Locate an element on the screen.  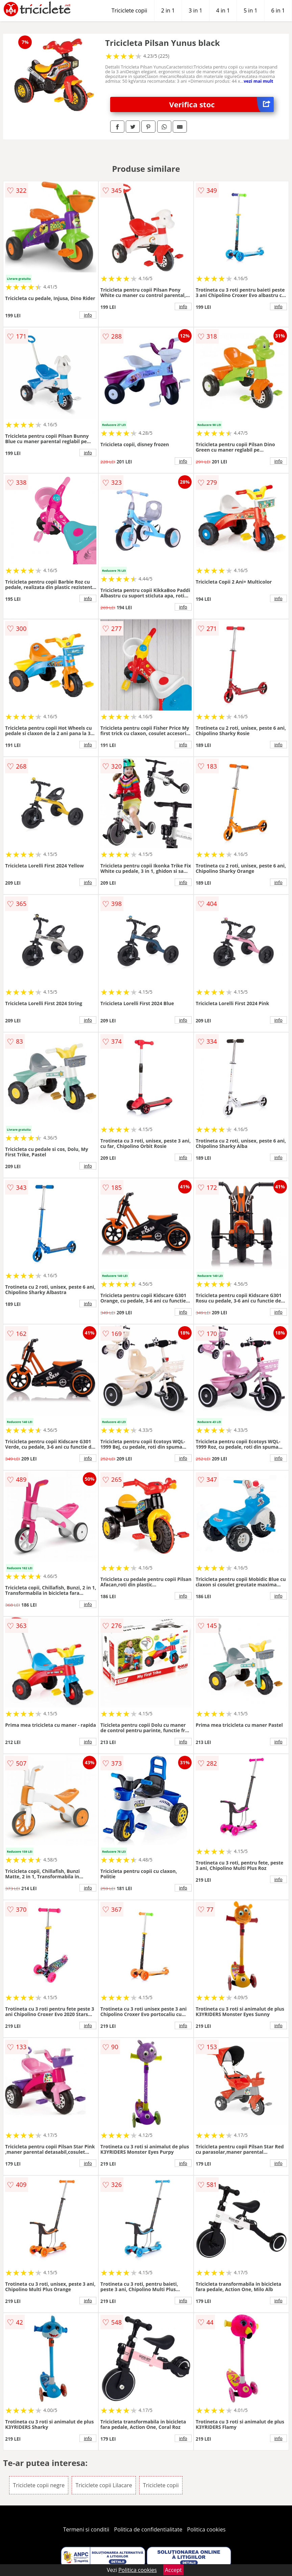
2 in 1 is located at coordinates (168, 10).